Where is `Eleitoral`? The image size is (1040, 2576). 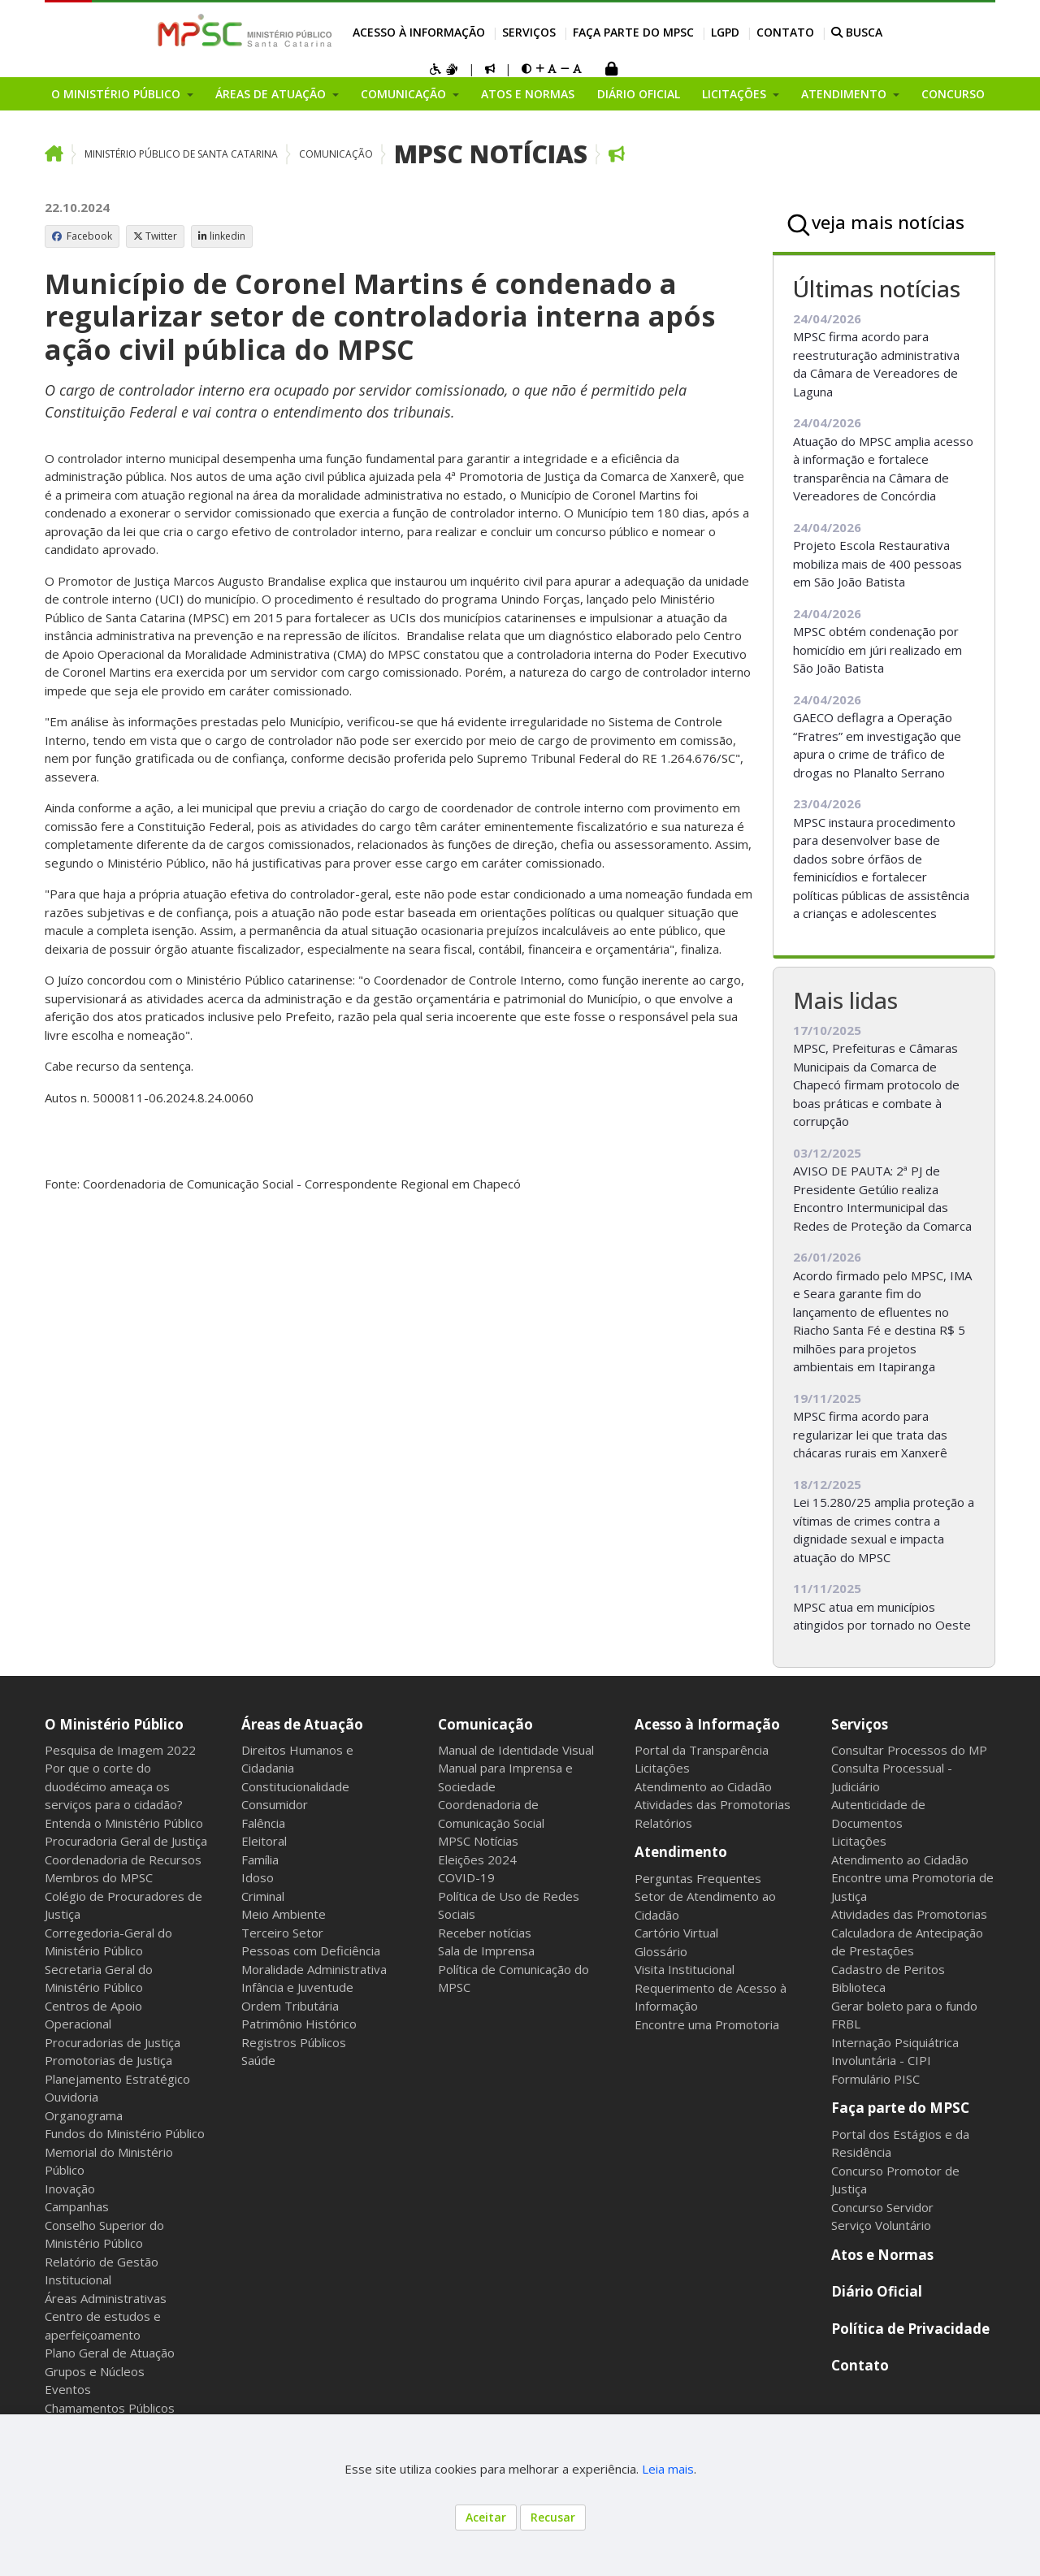 Eleitoral is located at coordinates (264, 1841).